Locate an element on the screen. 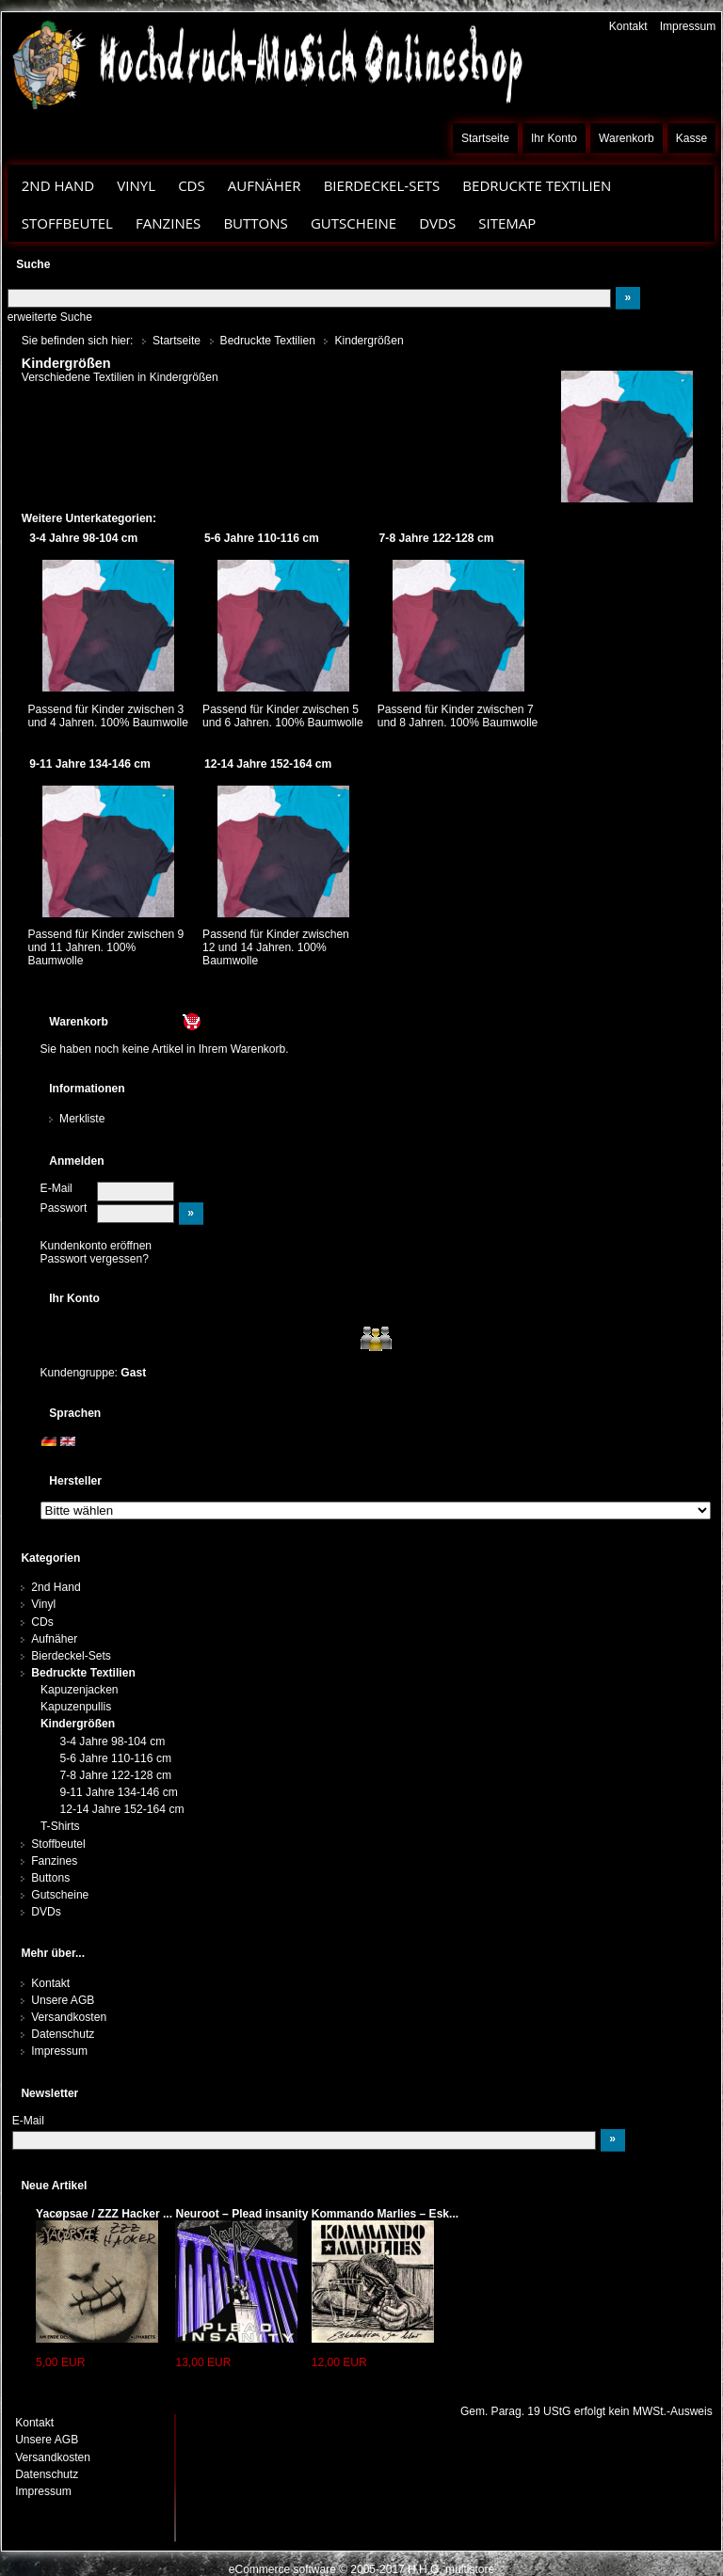 This screenshot has width=723, height=2576. Bierdeckel-Sets is located at coordinates (382, 185).